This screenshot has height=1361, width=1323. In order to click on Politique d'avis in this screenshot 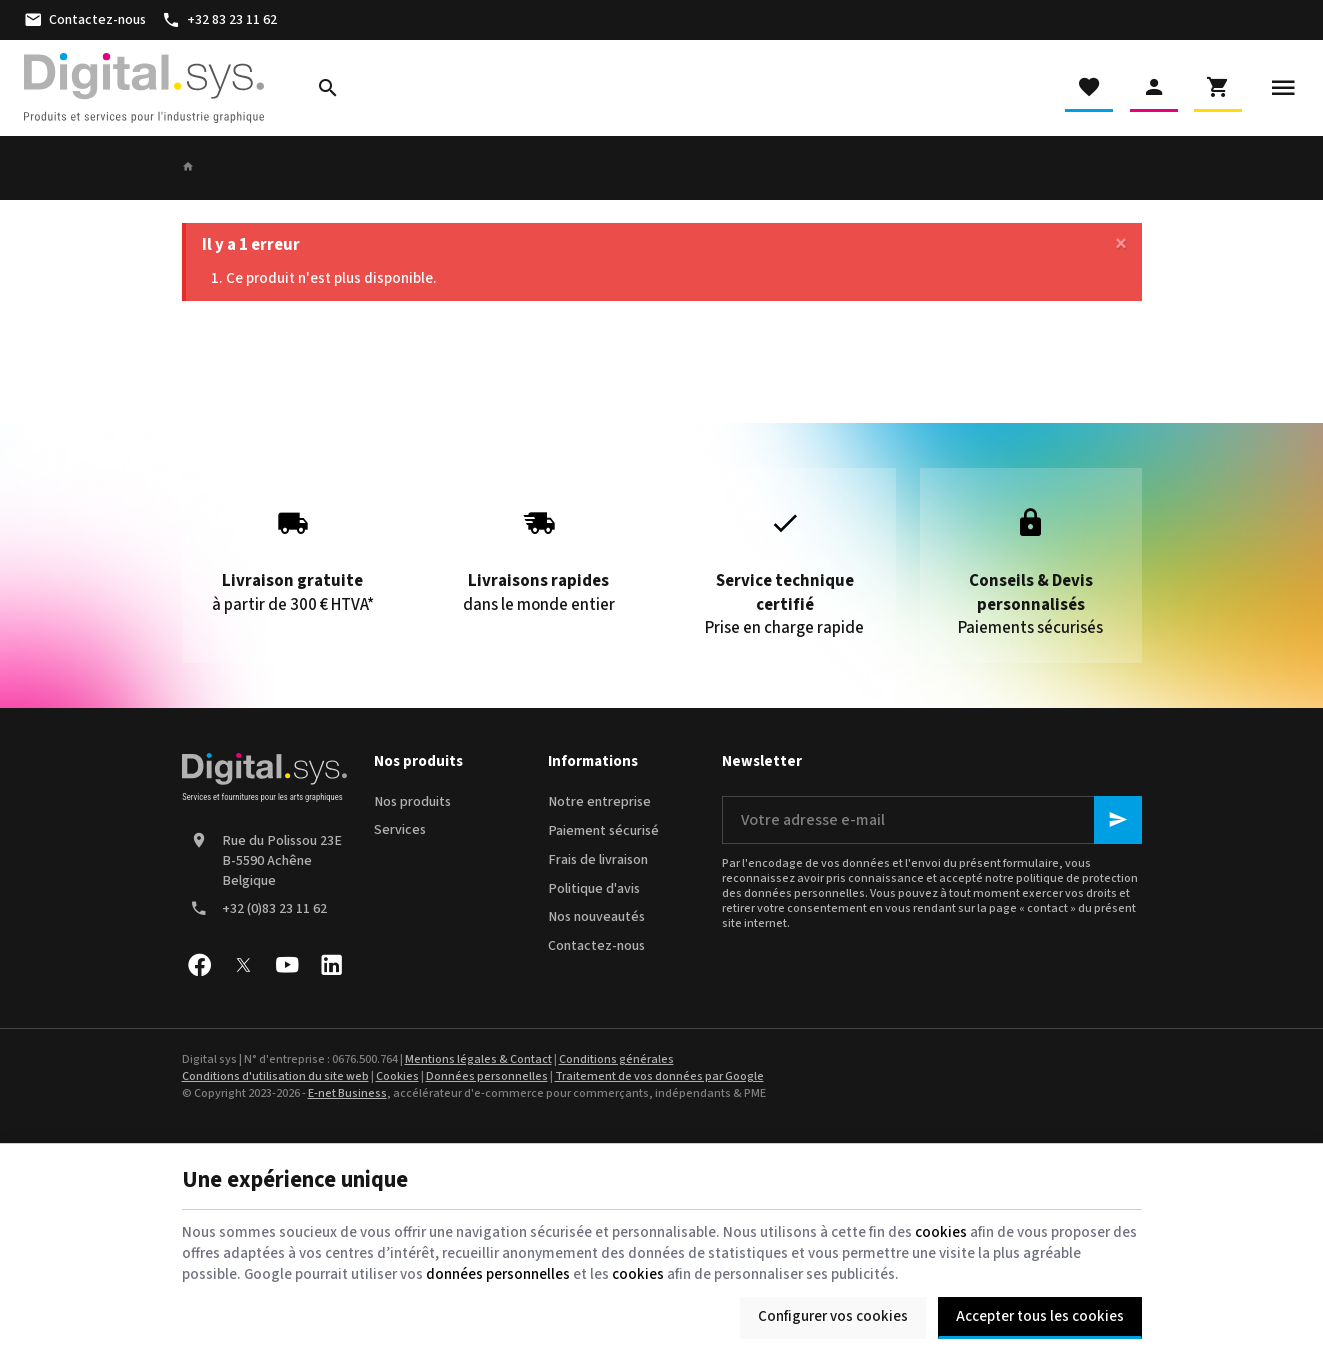, I will do `click(594, 889)`.